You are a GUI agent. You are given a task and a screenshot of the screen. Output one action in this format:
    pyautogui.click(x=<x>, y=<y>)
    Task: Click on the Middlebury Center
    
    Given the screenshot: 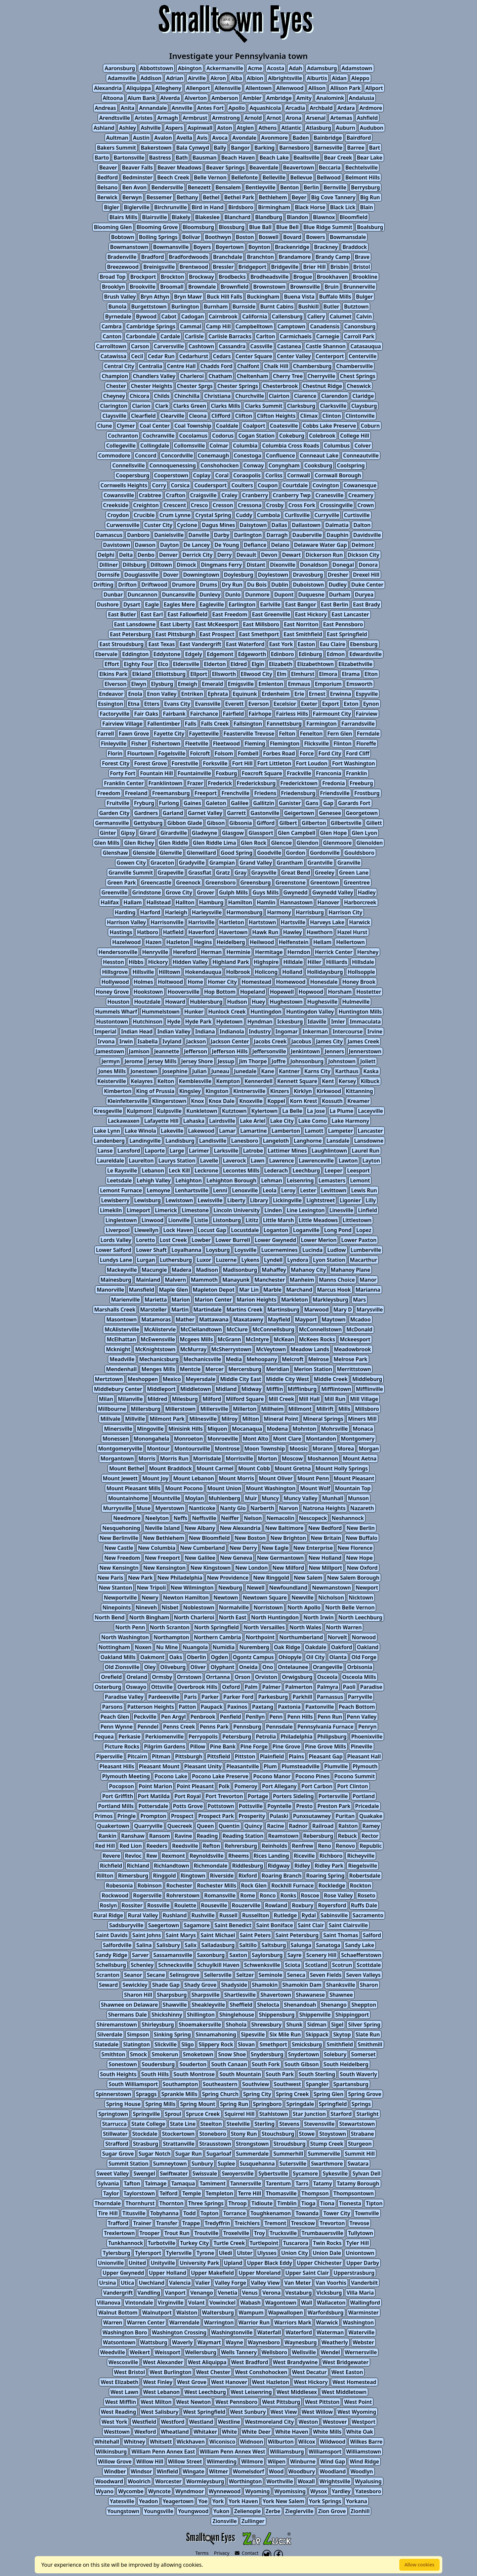 What is the action you would take?
    pyautogui.click(x=118, y=1389)
    